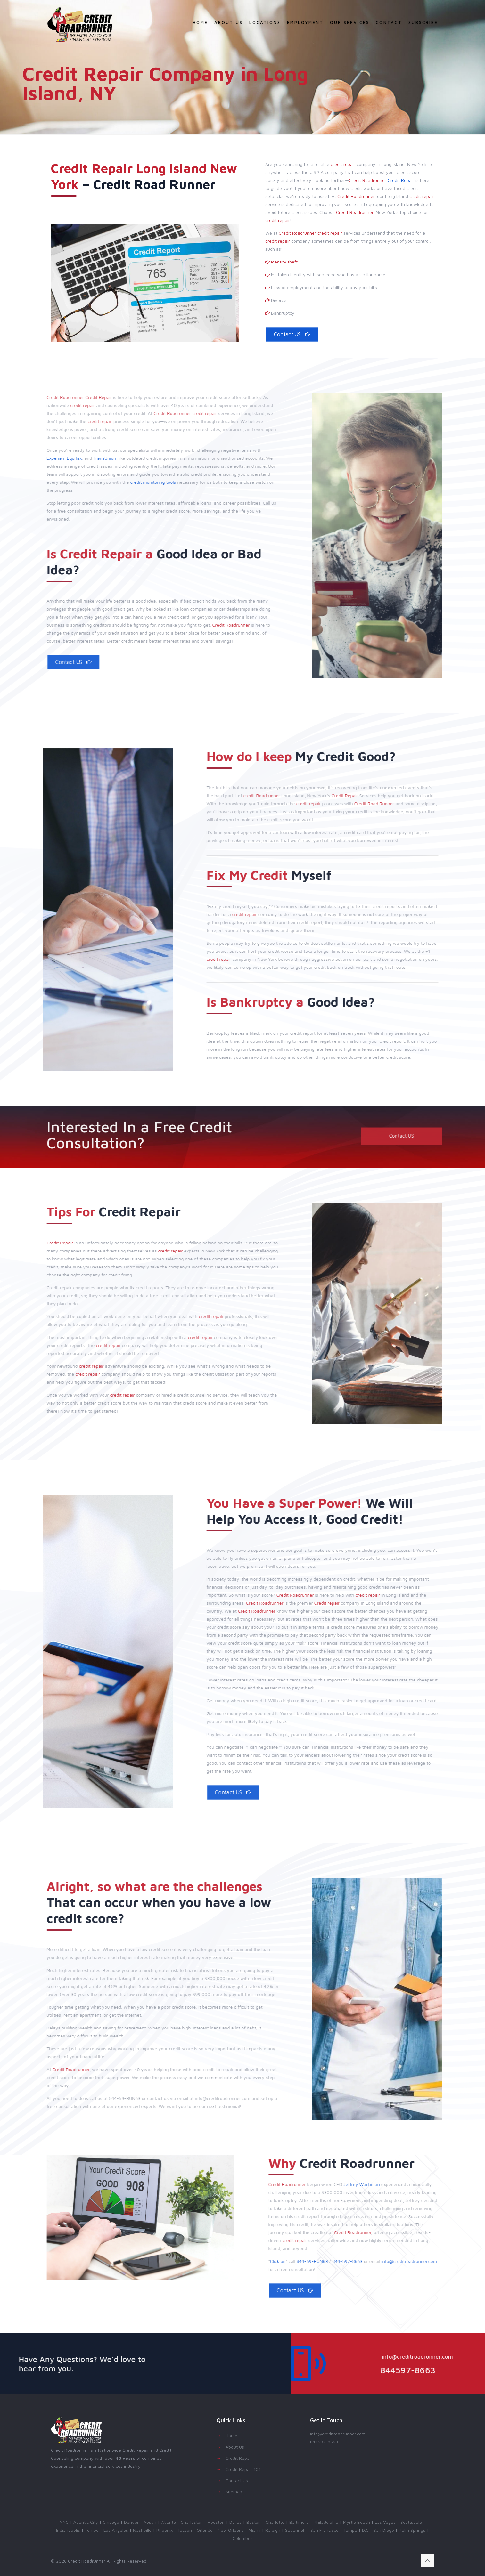  What do you see at coordinates (243, 2469) in the screenshot?
I see `Credit Repair 101` at bounding box center [243, 2469].